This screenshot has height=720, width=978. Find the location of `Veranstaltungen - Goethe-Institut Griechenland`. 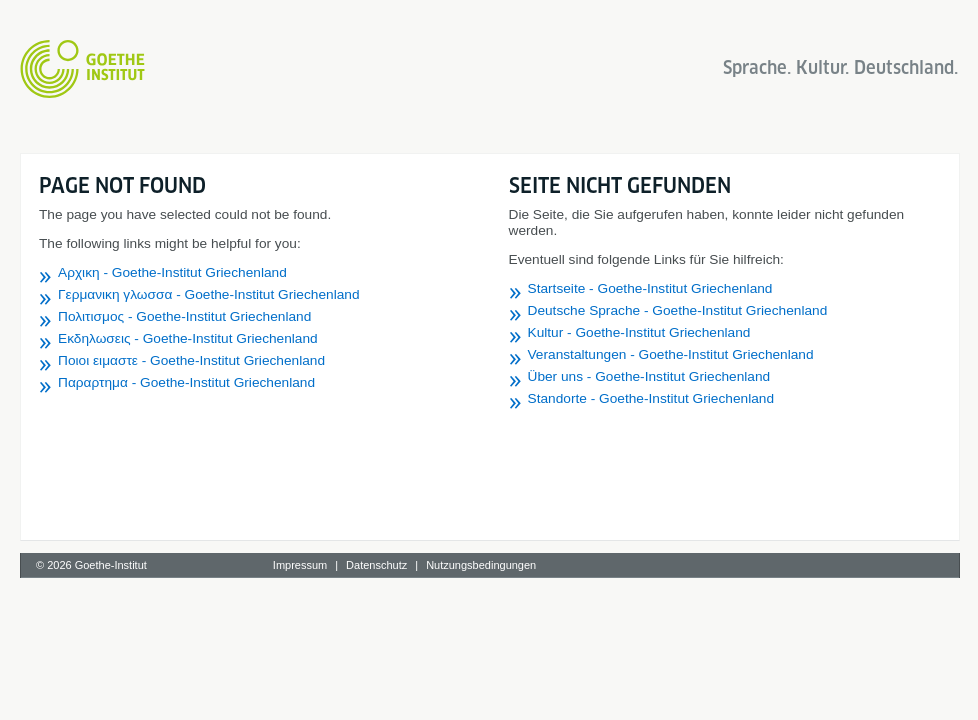

Veranstaltungen - Goethe-Institut Griechenland is located at coordinates (671, 354).